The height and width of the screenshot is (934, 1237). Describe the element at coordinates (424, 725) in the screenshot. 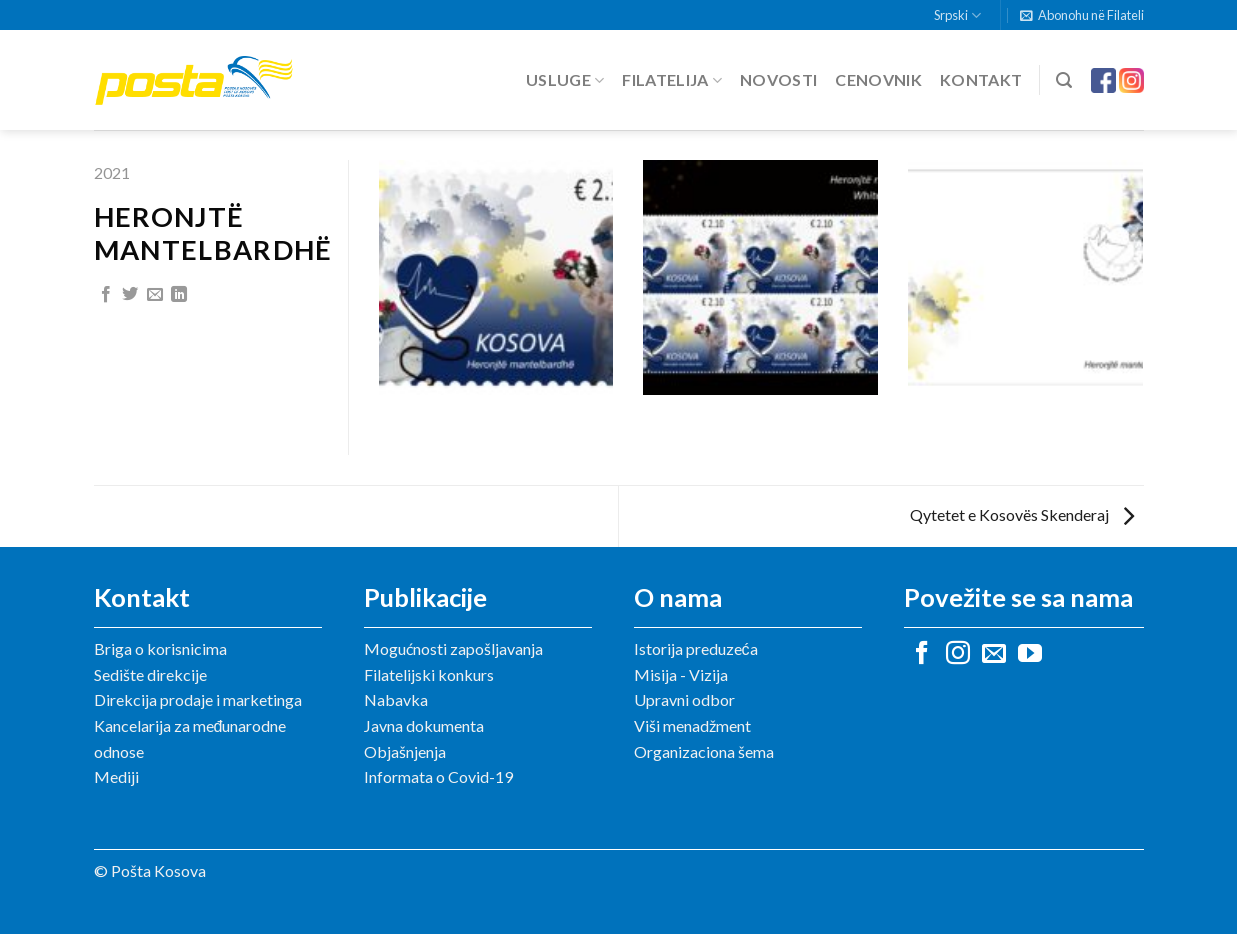

I see `Javna dokumenta` at that location.